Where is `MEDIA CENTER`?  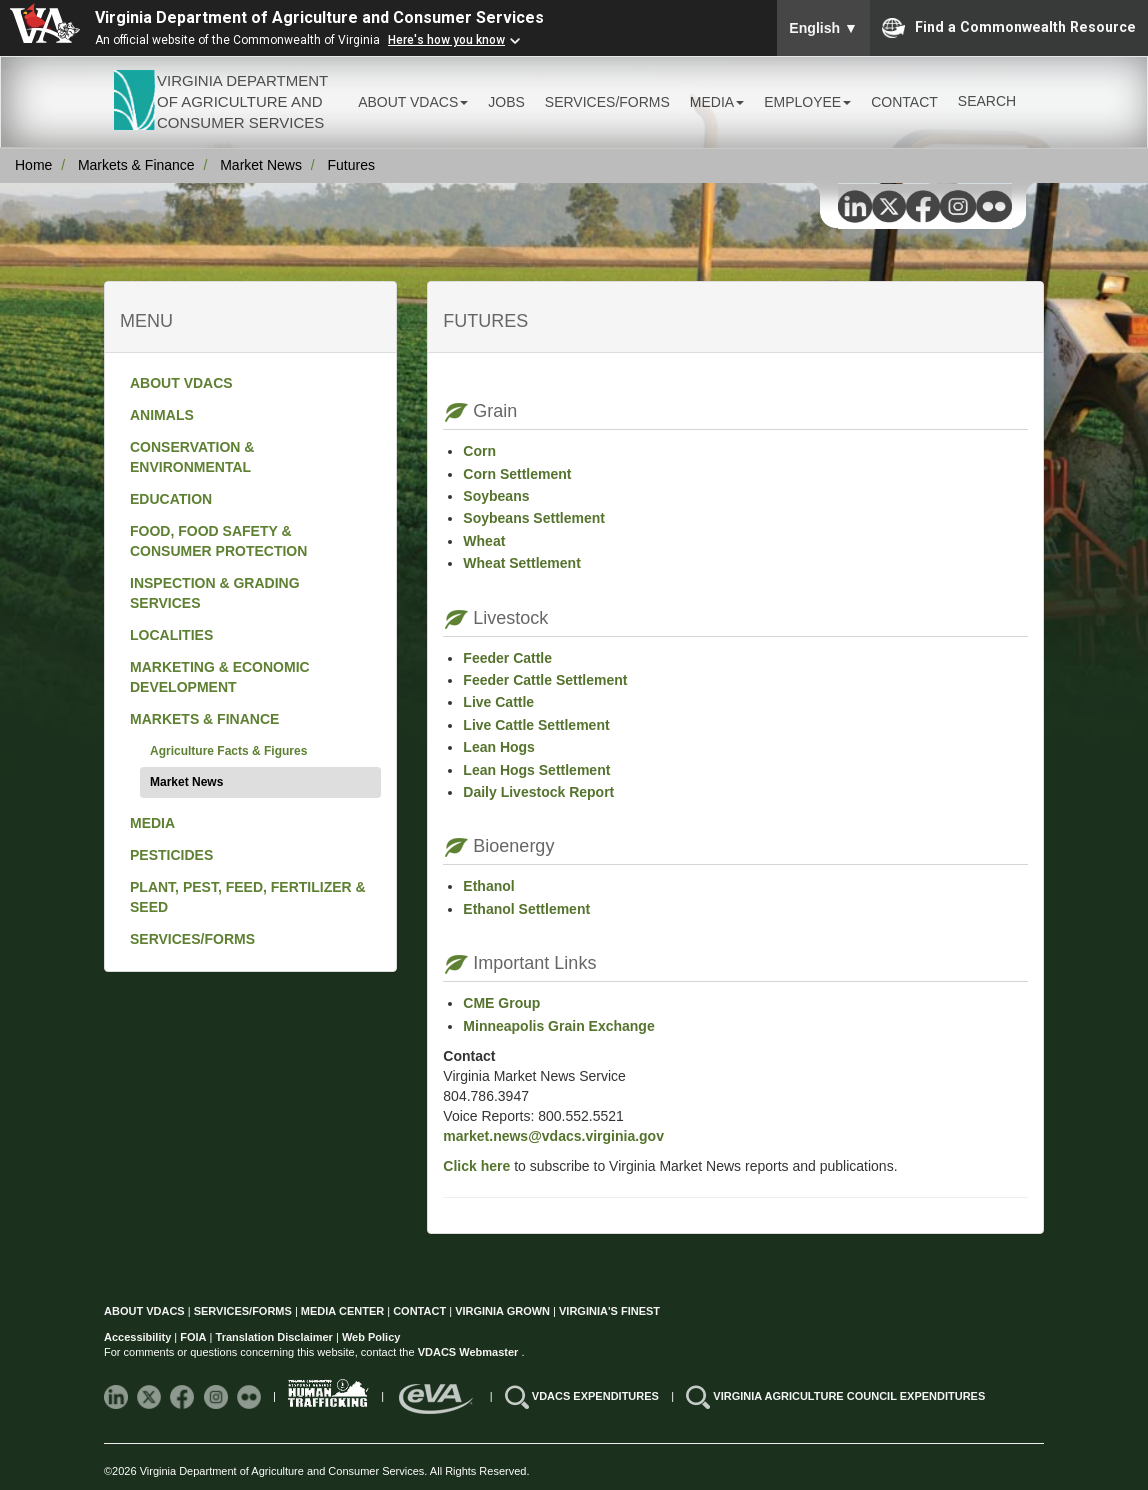 MEDIA CENTER is located at coordinates (342, 1311).